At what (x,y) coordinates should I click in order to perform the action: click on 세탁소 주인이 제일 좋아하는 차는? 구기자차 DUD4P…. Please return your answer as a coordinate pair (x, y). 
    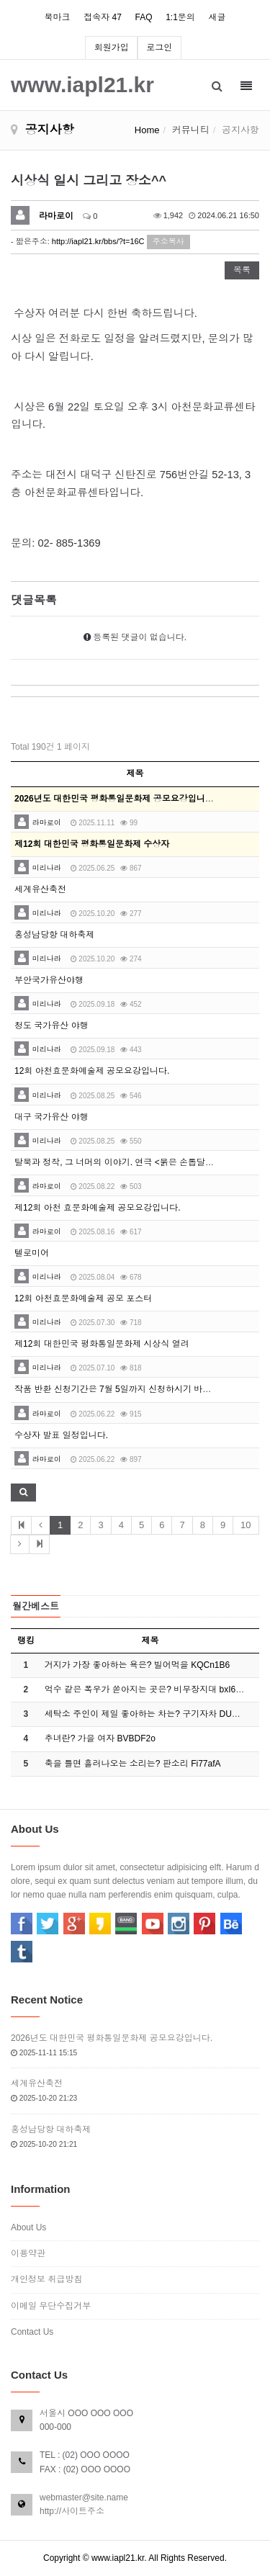
    Looking at the image, I should click on (151, 1714).